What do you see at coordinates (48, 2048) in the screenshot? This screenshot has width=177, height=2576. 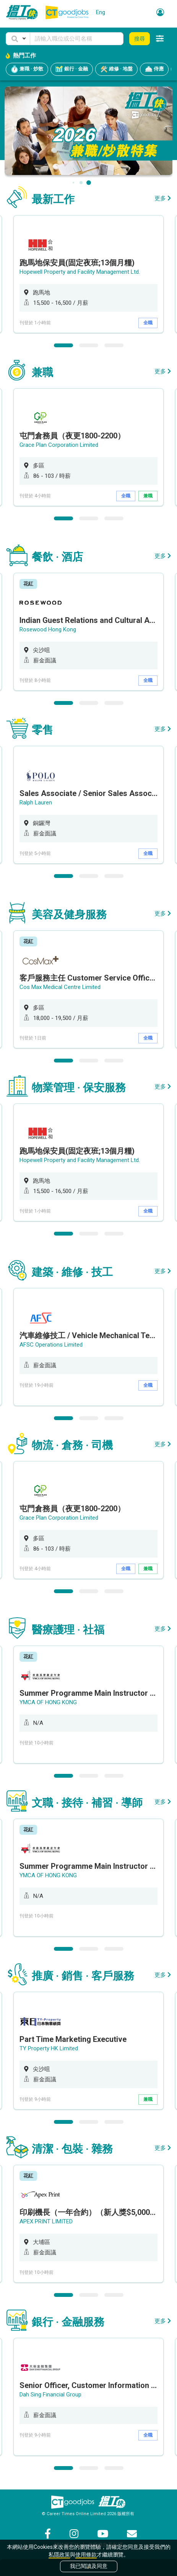 I see `TY Property HK Limited` at bounding box center [48, 2048].